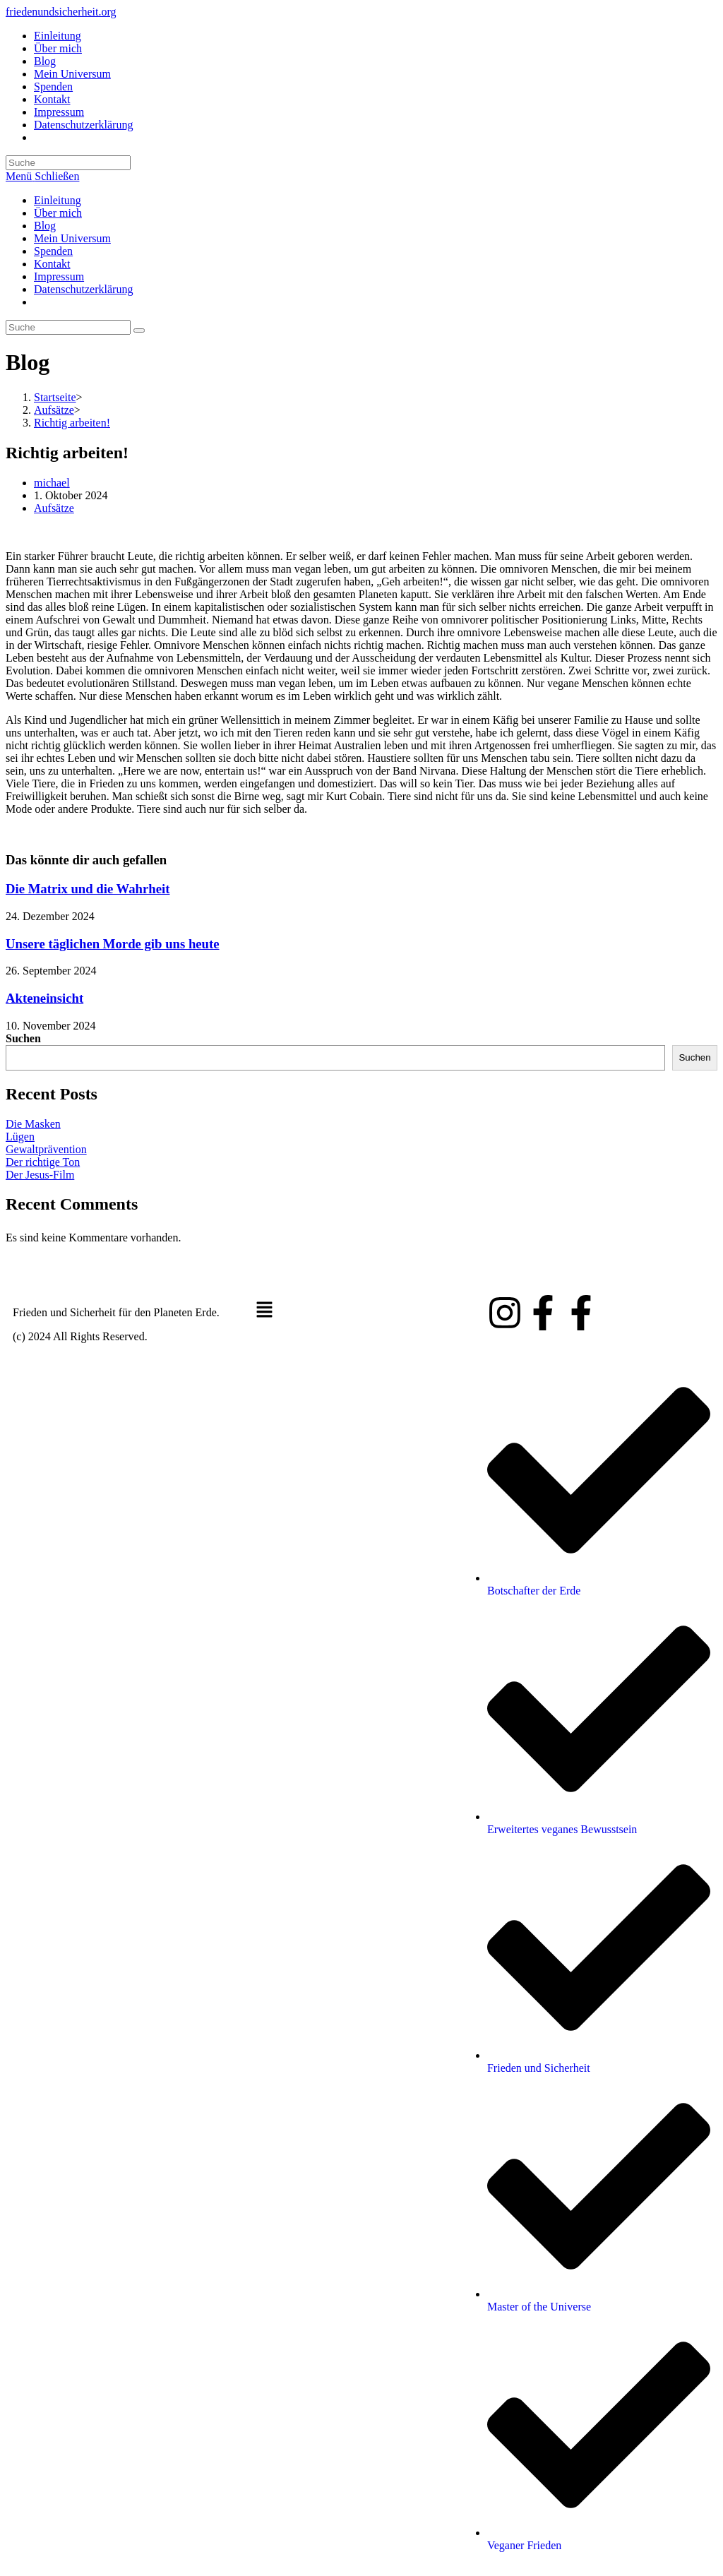 The height and width of the screenshot is (2576, 723). I want to click on Datenschutzerklärung, so click(83, 289).